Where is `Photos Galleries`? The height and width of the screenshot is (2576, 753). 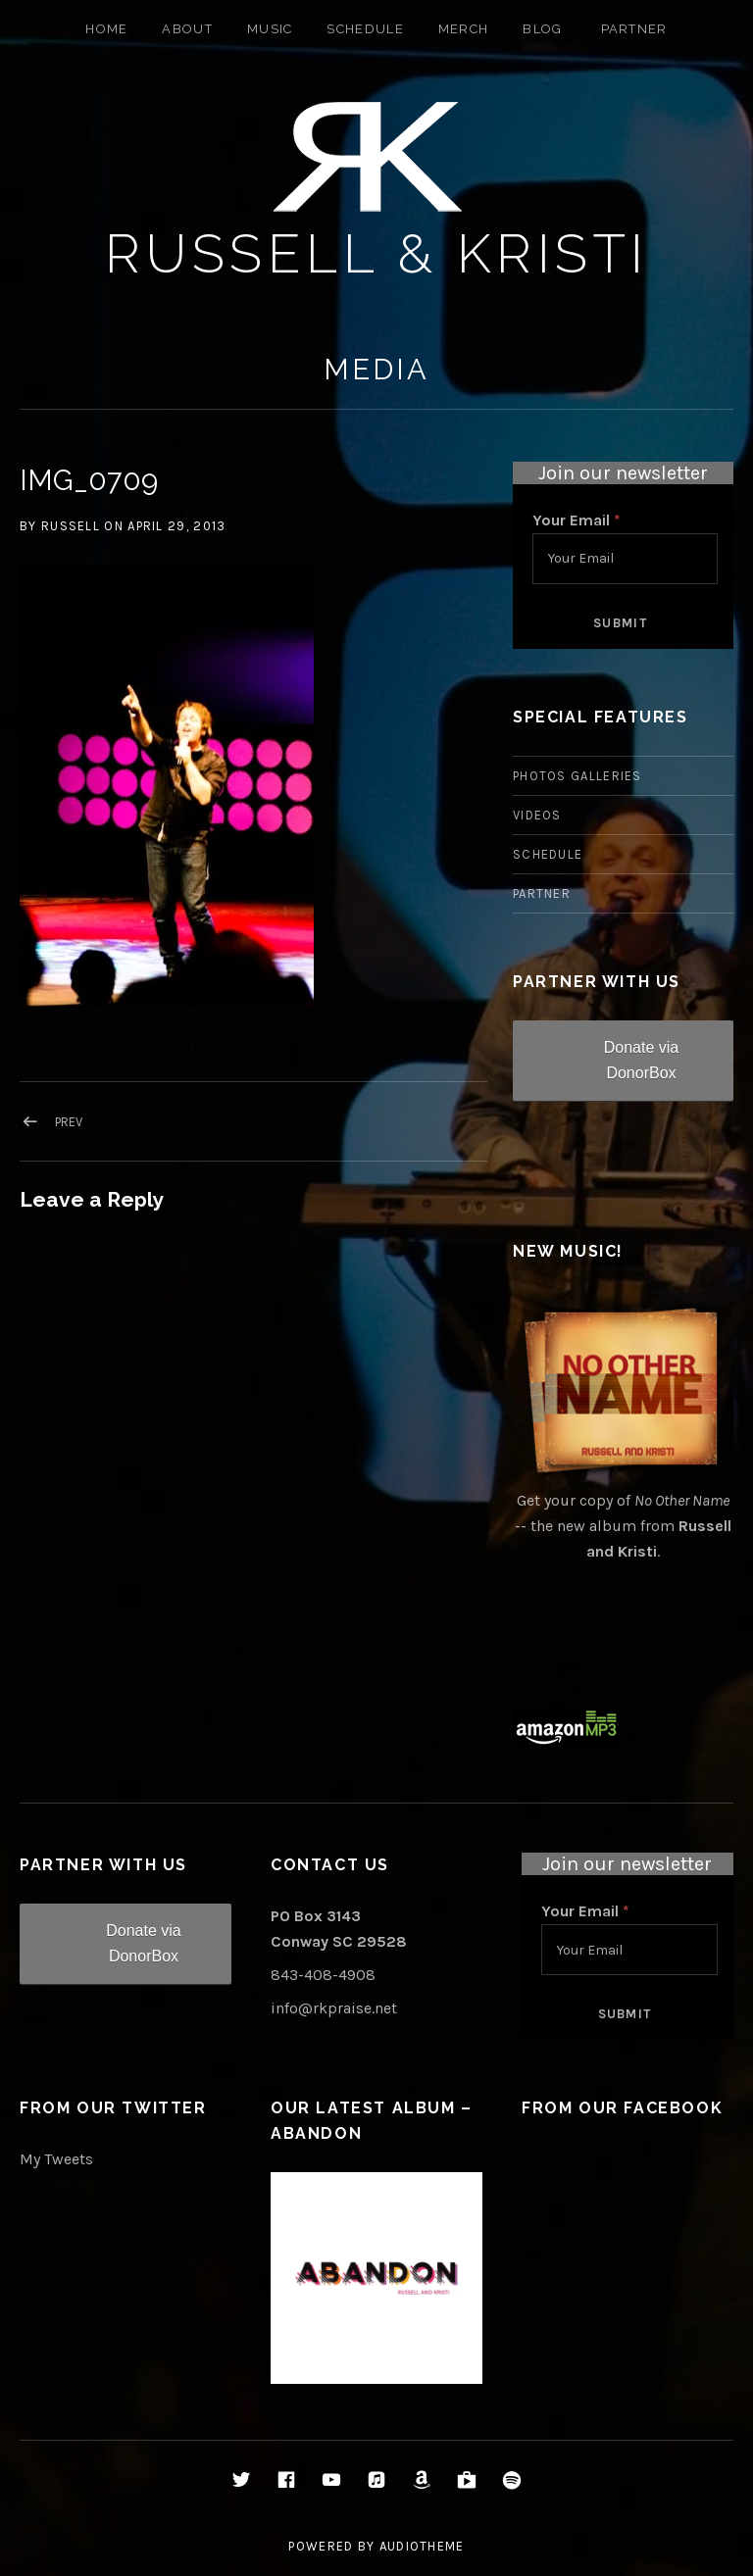 Photos Galleries is located at coordinates (577, 775).